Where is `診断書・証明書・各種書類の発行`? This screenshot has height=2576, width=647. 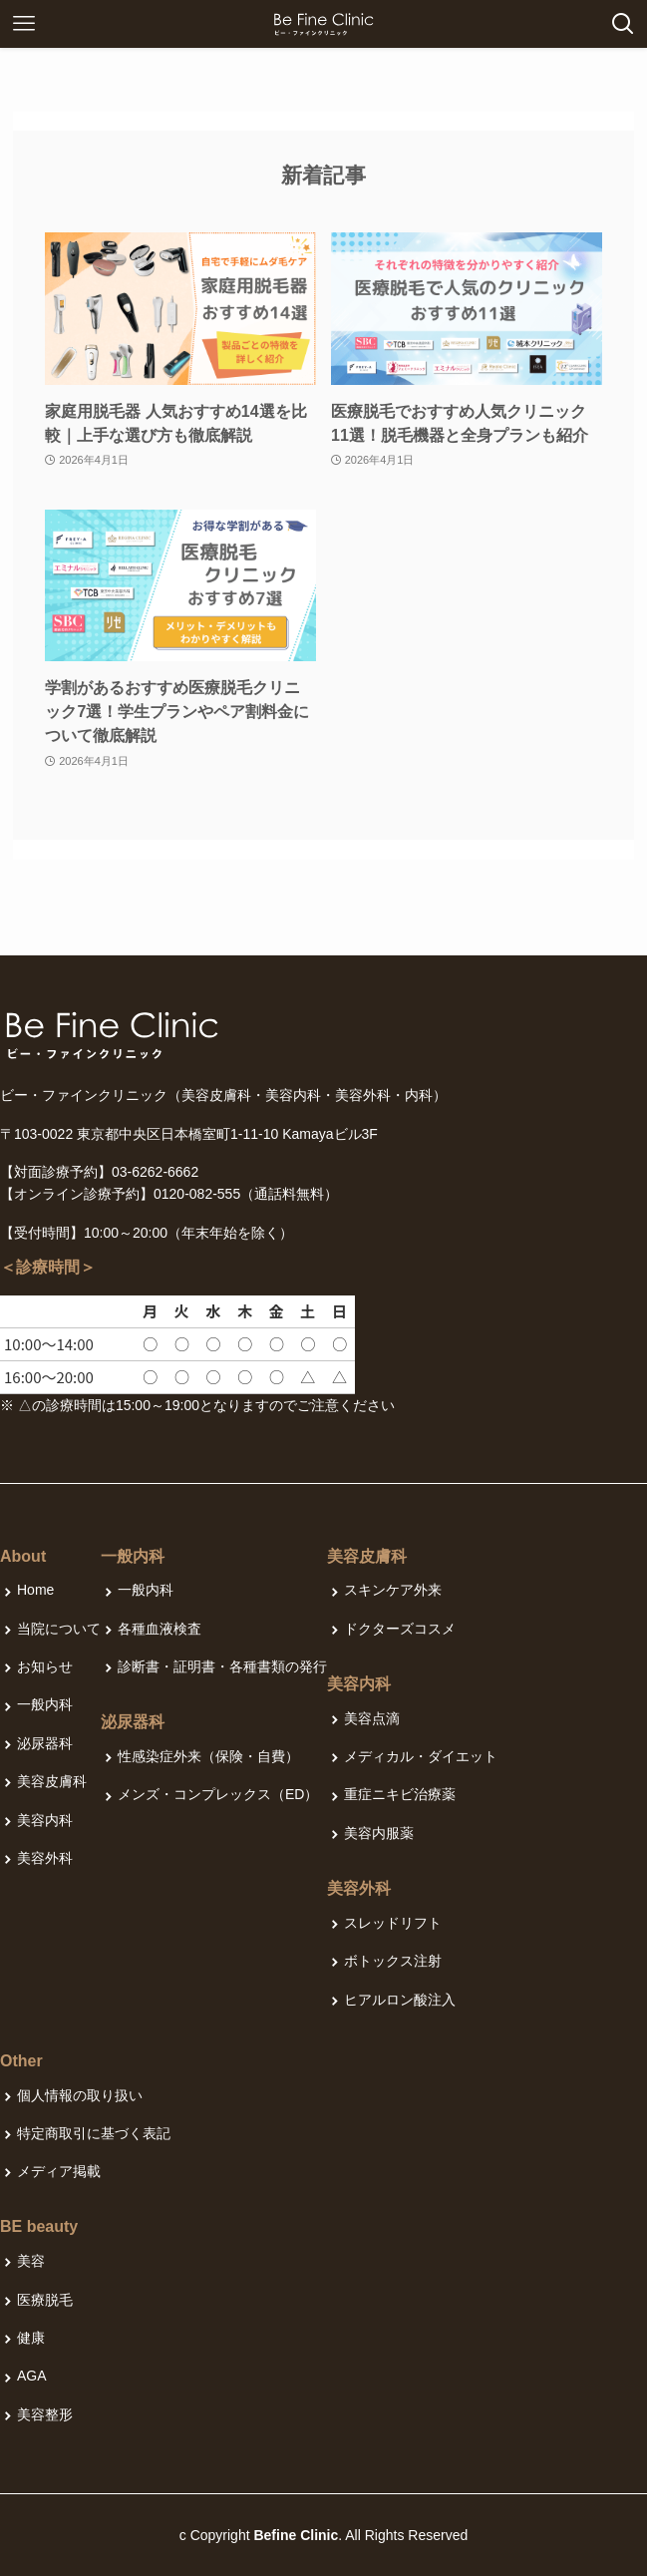
診断書・証明書・各種書類の発行 is located at coordinates (222, 1666).